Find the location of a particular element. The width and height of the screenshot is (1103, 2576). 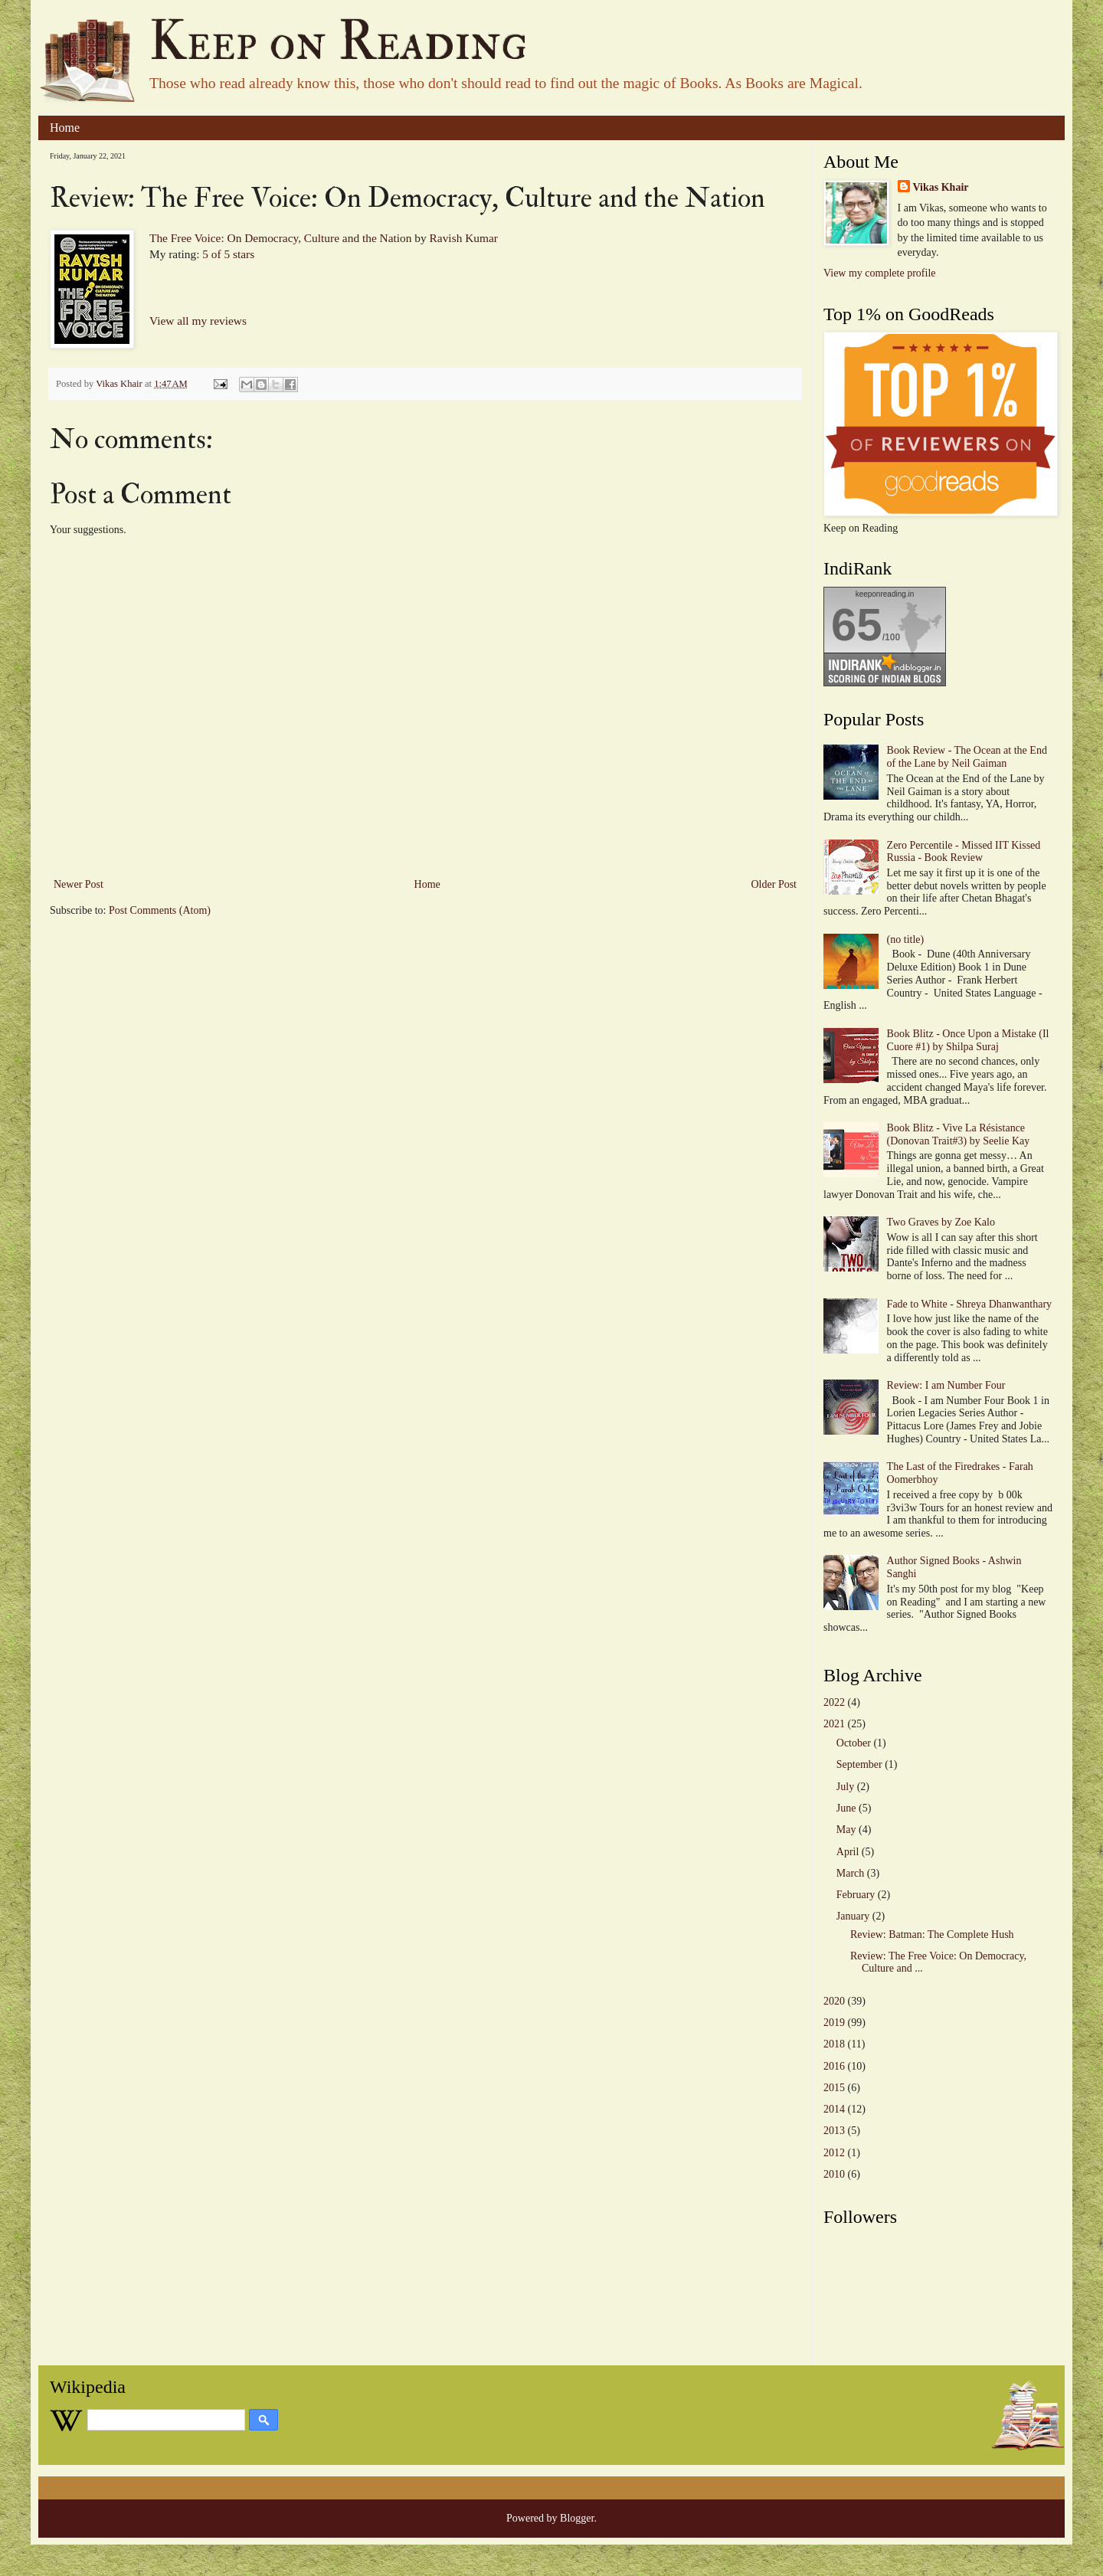

2012 is located at coordinates (834, 2153).